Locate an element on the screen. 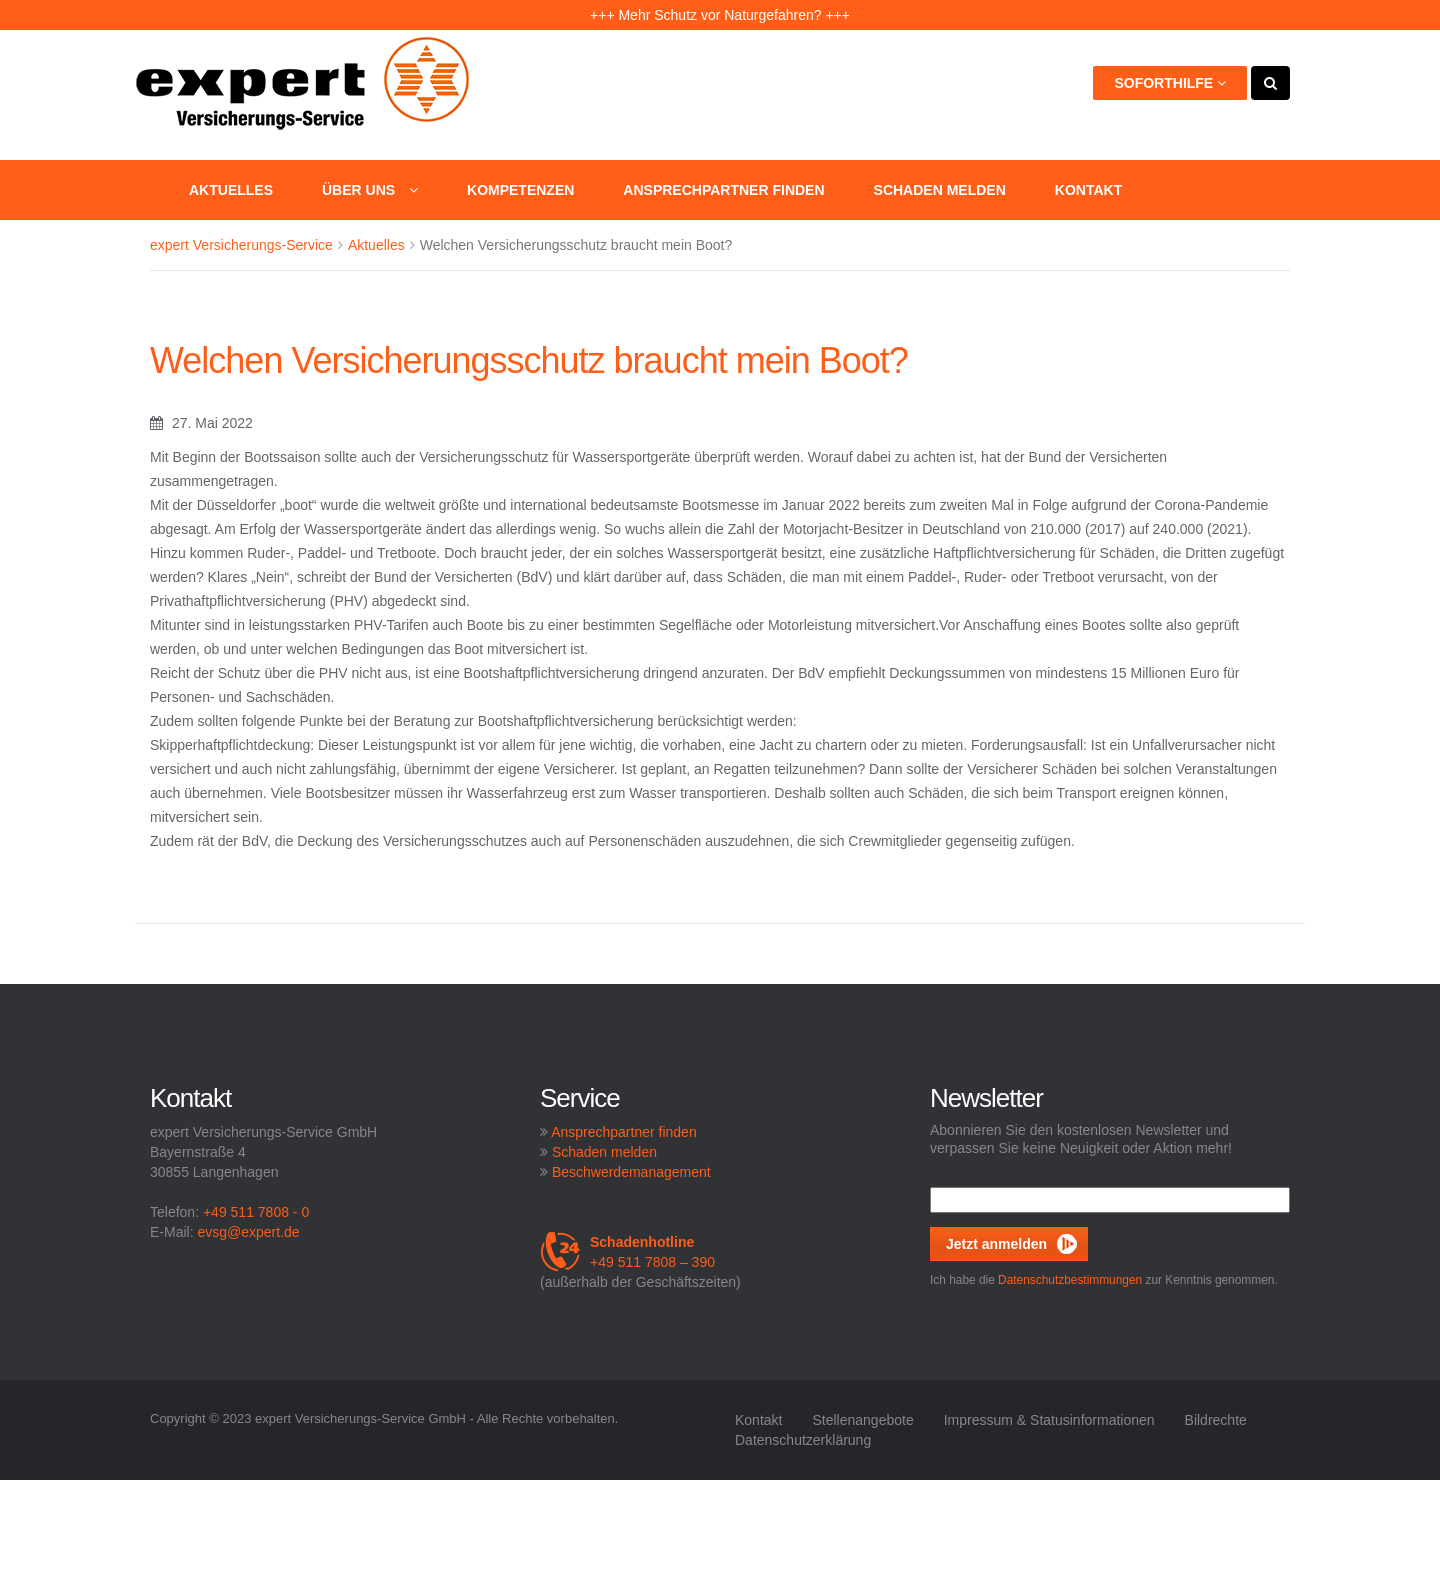  Kompetenzen is located at coordinates (520, 190).